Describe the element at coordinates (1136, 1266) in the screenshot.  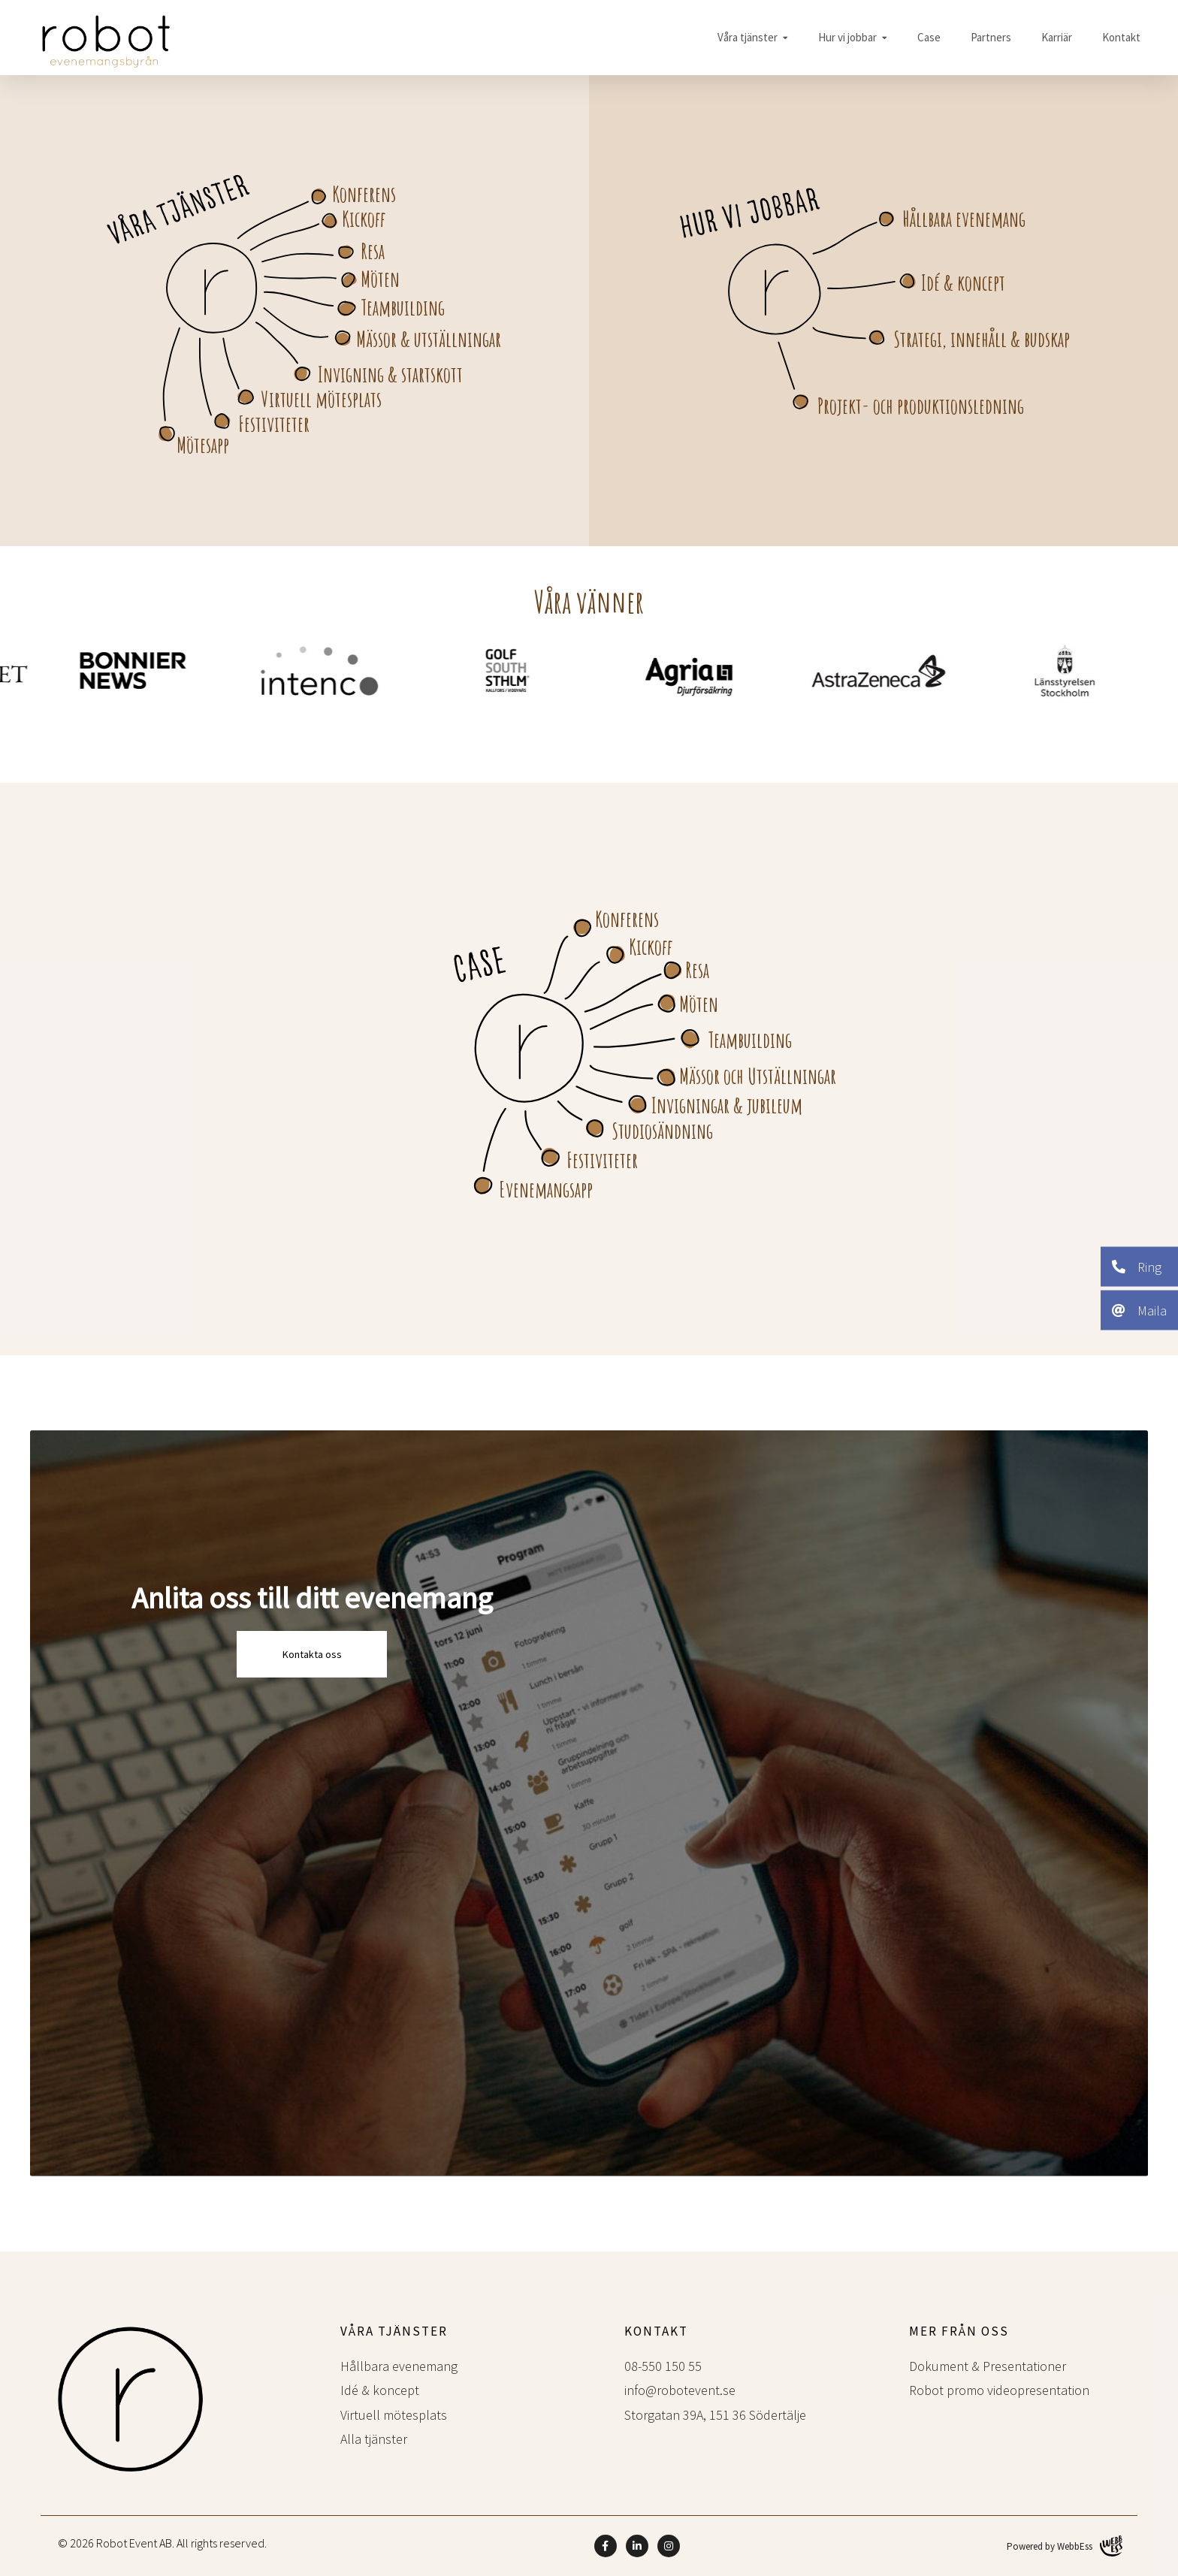
I see `Ring` at that location.